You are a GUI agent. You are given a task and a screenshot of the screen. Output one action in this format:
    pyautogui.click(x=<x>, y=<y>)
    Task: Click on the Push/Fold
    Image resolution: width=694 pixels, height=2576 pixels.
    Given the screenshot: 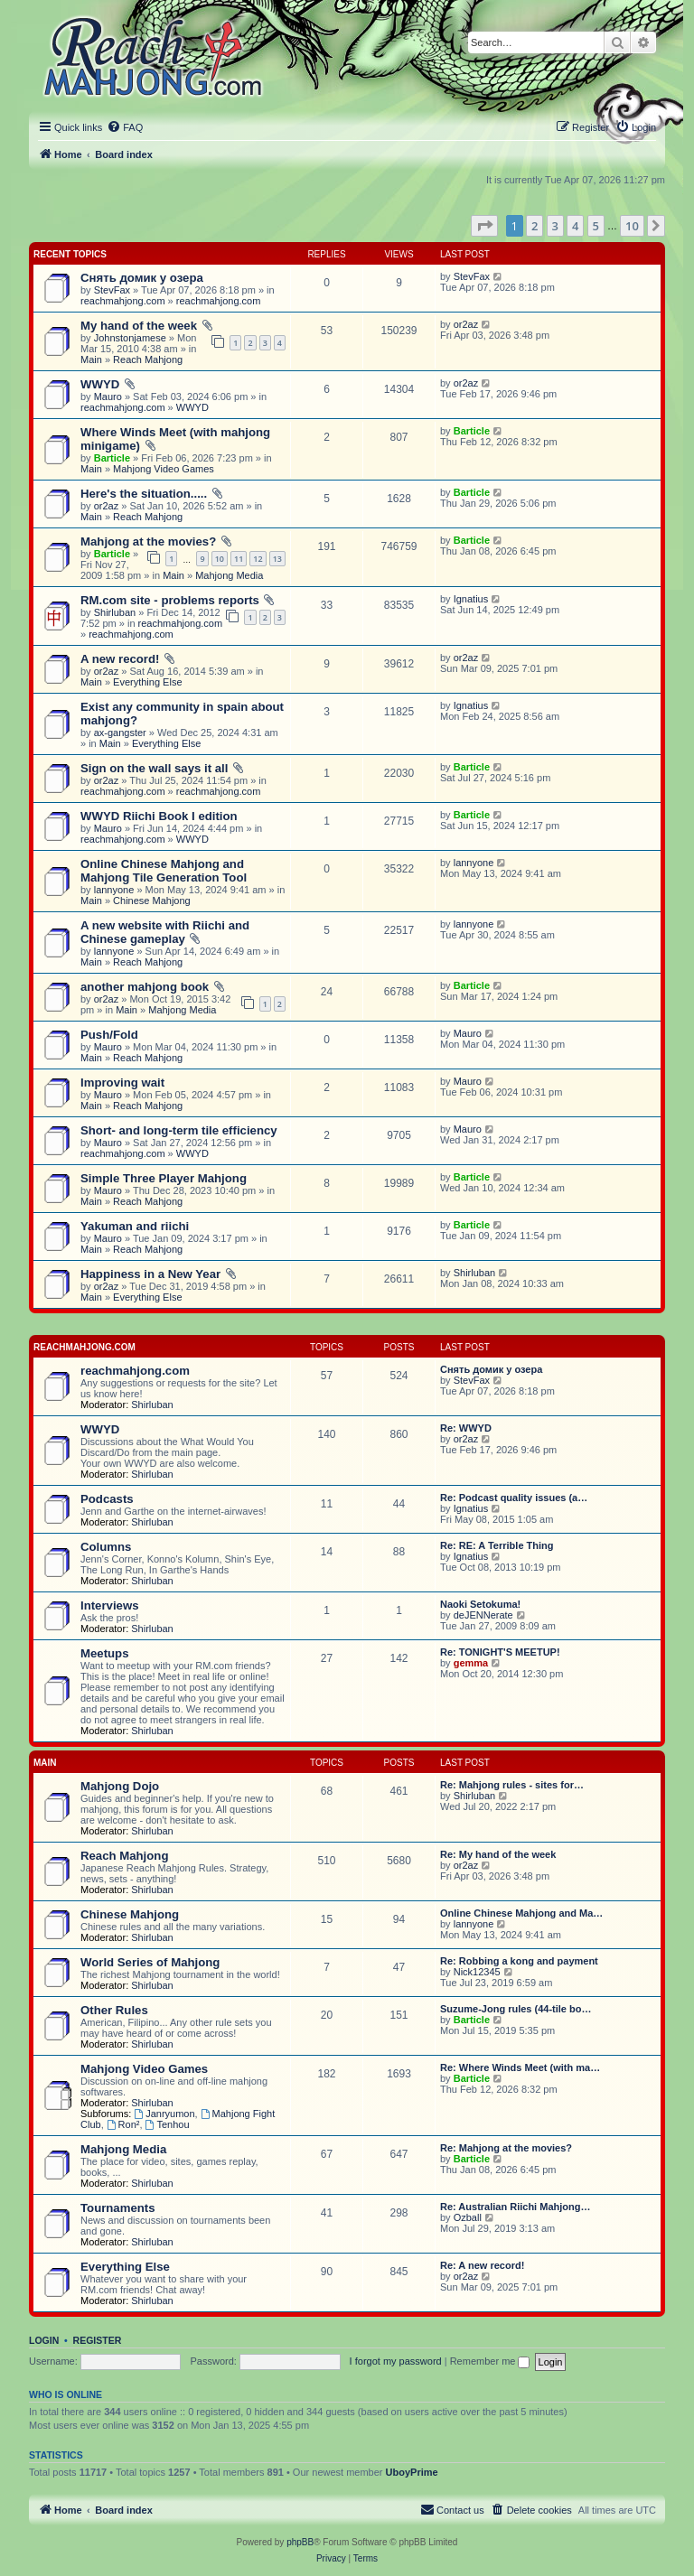 What is the action you would take?
    pyautogui.click(x=109, y=1034)
    